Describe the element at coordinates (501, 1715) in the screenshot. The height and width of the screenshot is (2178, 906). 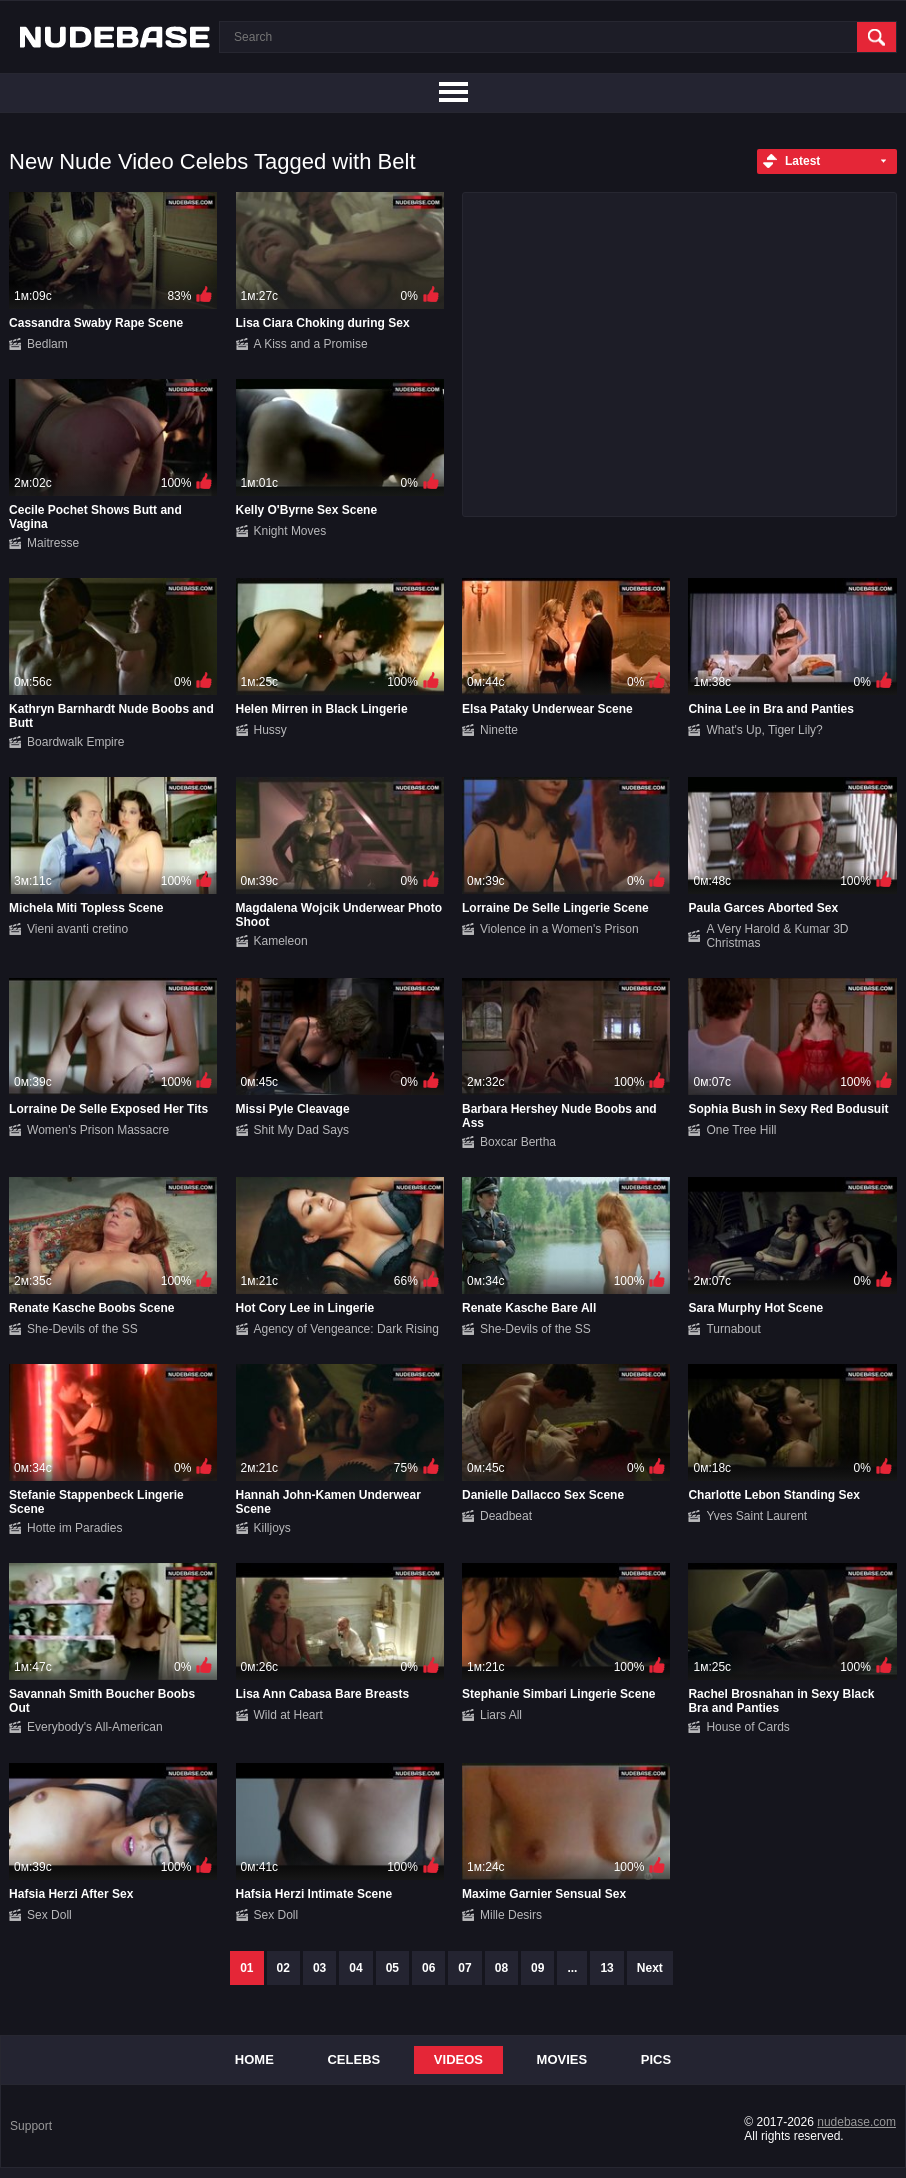
I see `Liars All` at that location.